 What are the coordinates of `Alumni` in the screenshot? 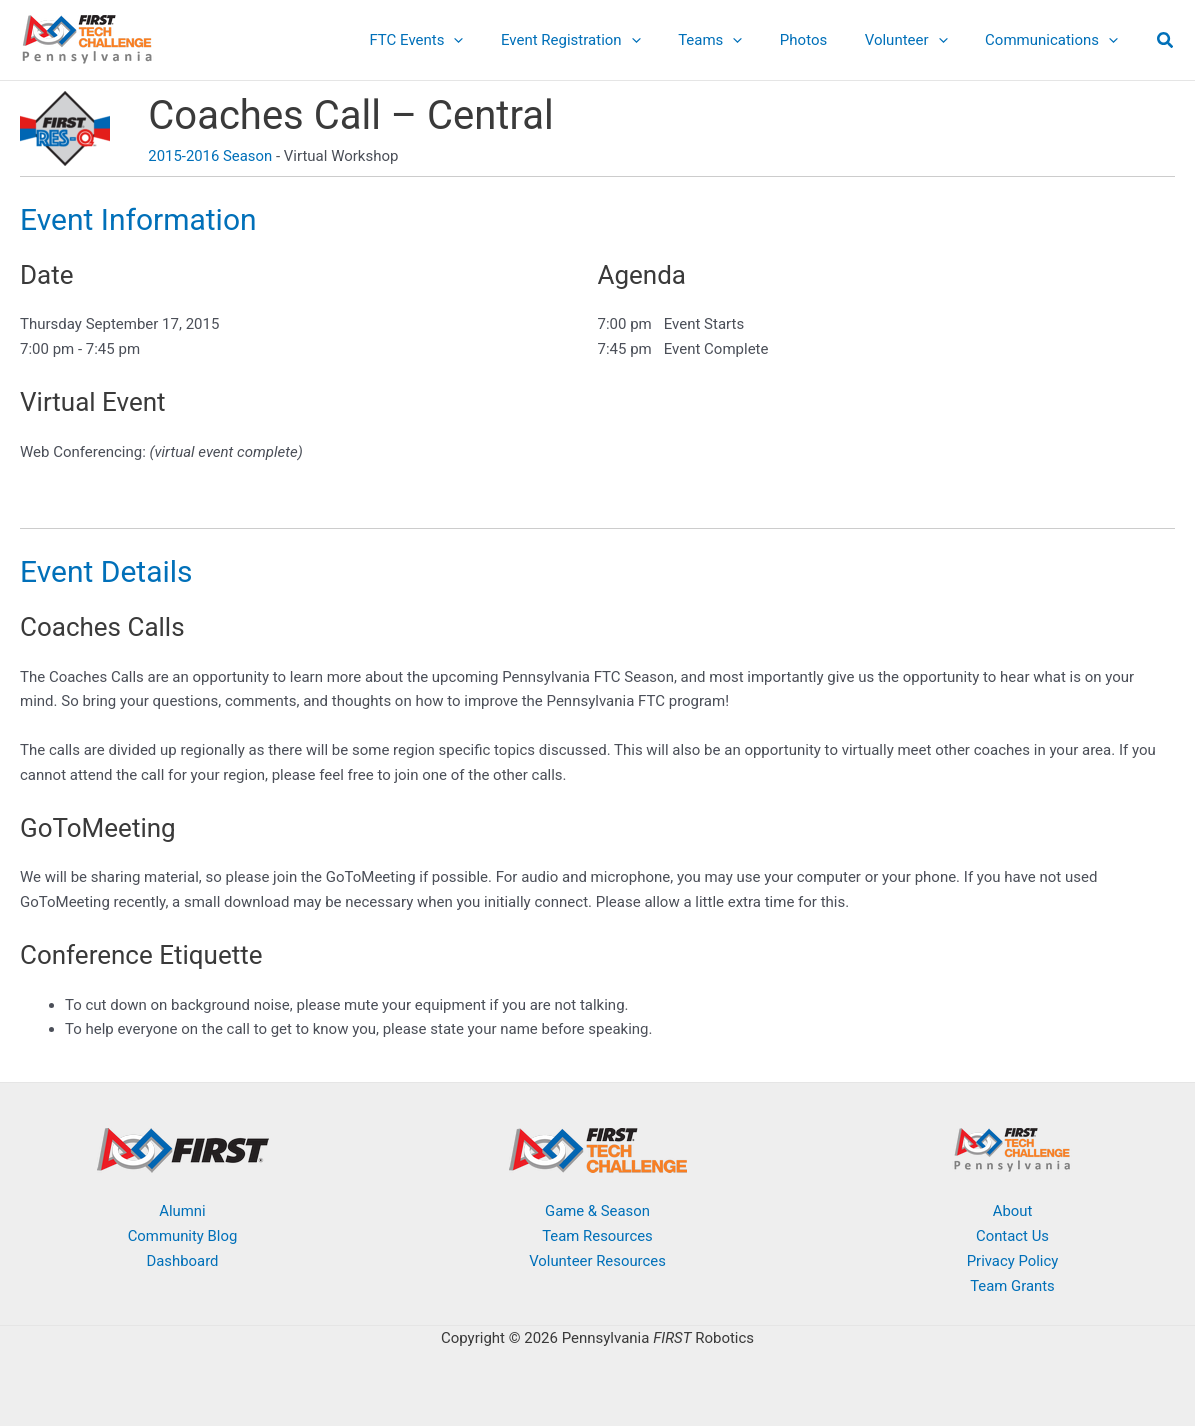 It's located at (182, 1211).